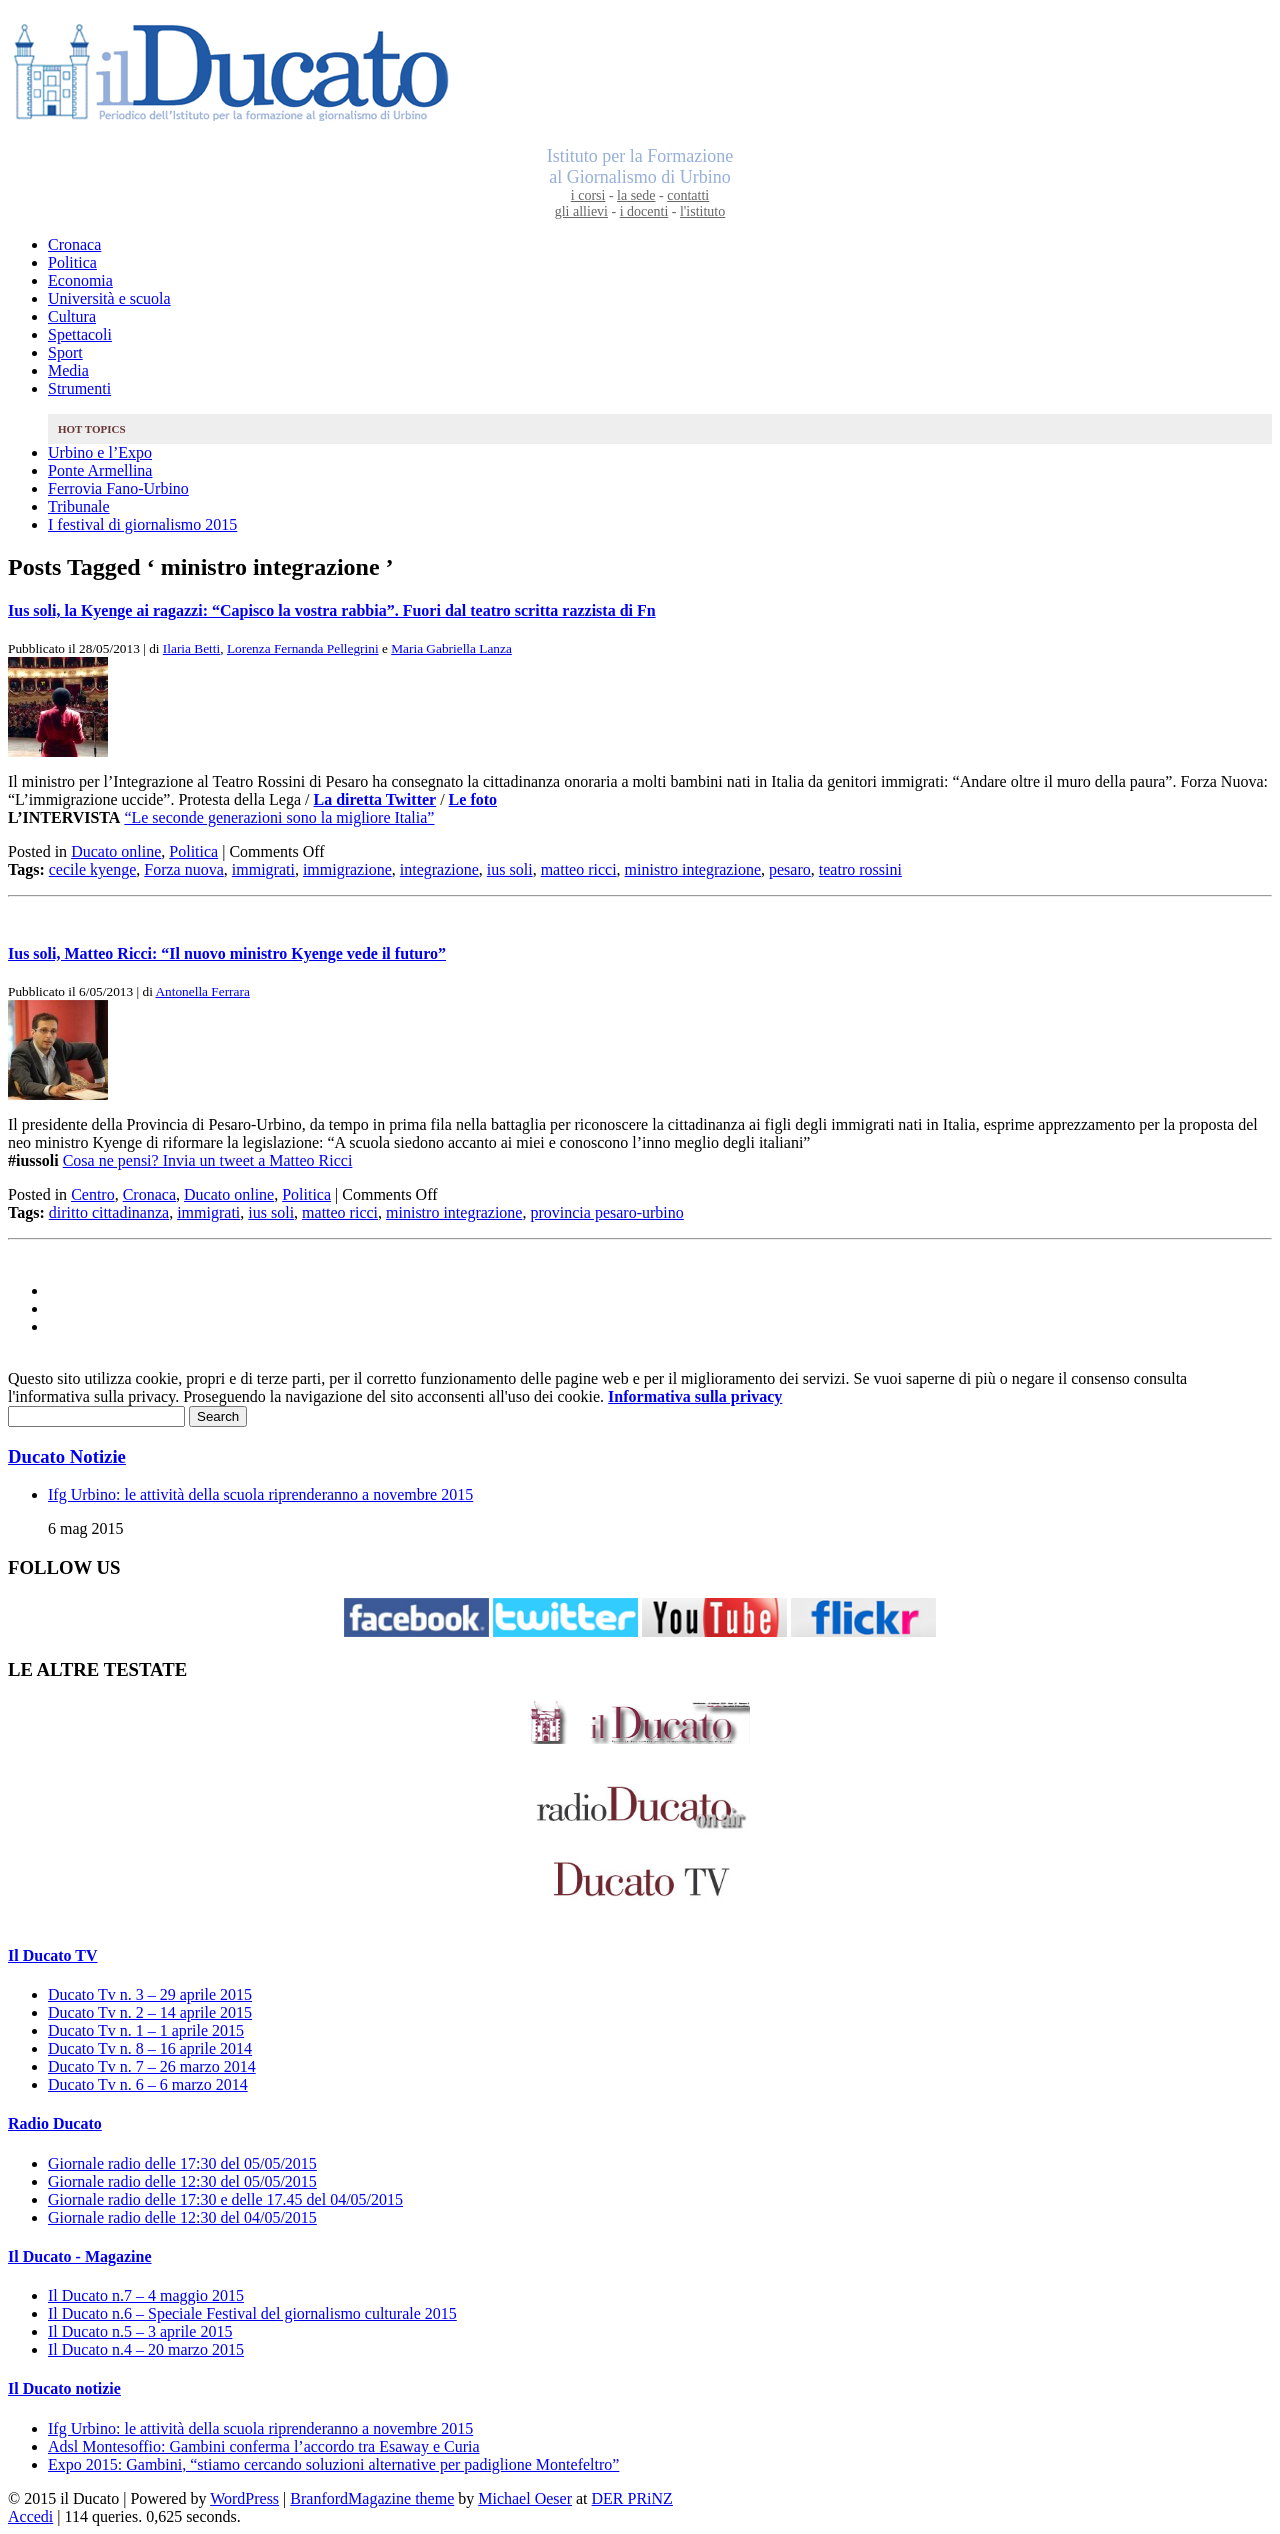 This screenshot has width=1280, height=2534. What do you see at coordinates (30, 2516) in the screenshot?
I see `Accedi` at bounding box center [30, 2516].